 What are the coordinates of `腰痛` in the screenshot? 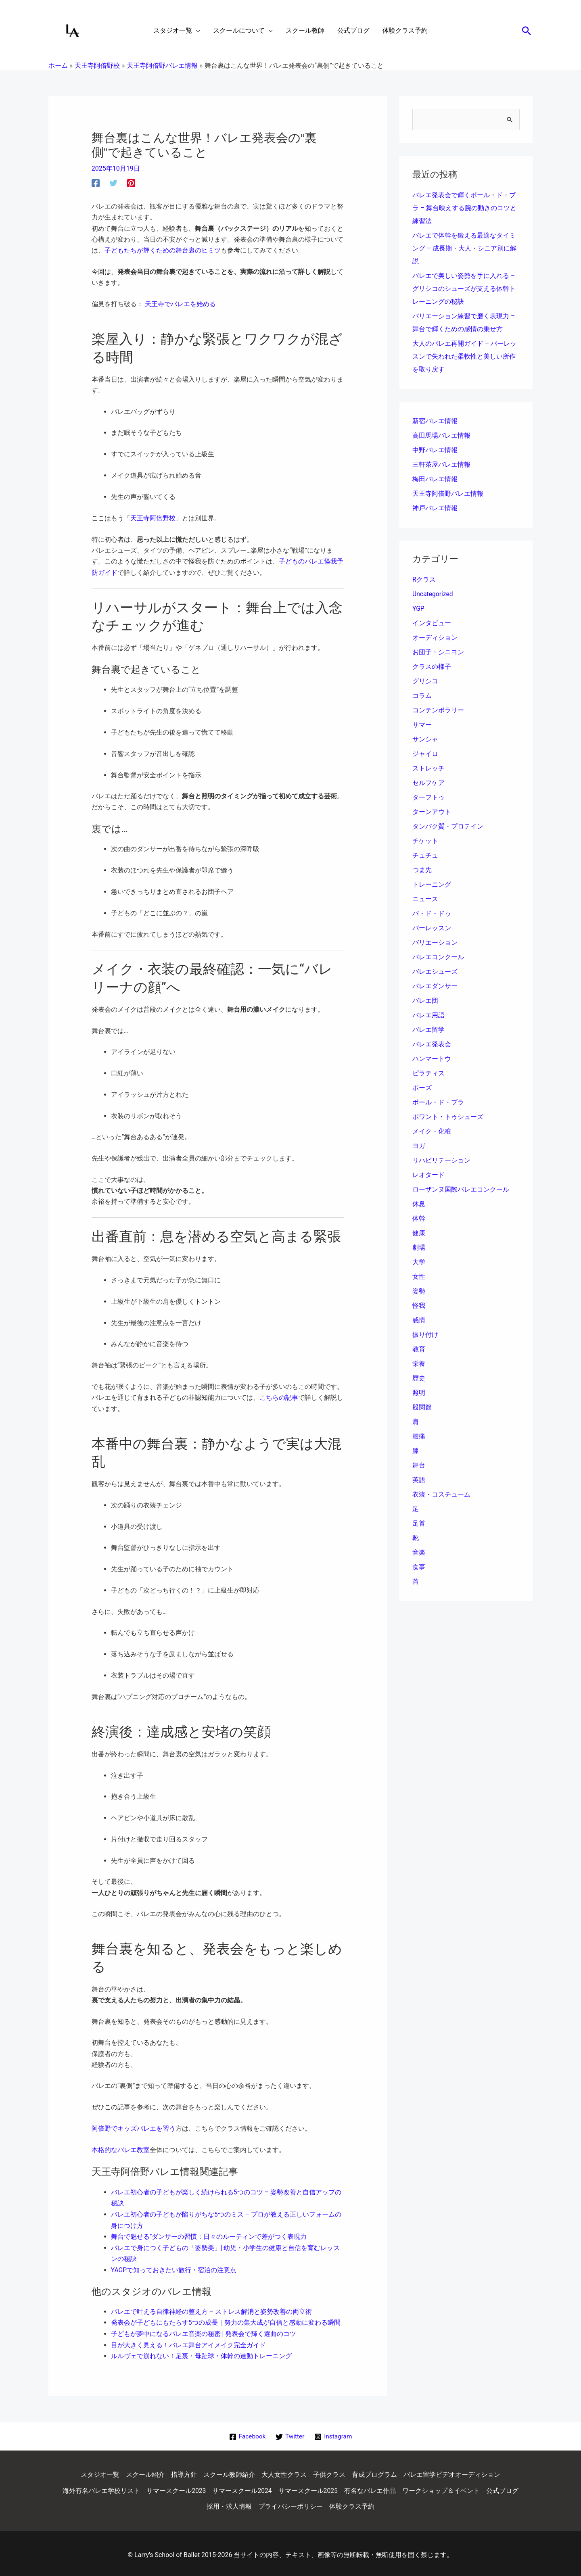 It's located at (418, 1436).